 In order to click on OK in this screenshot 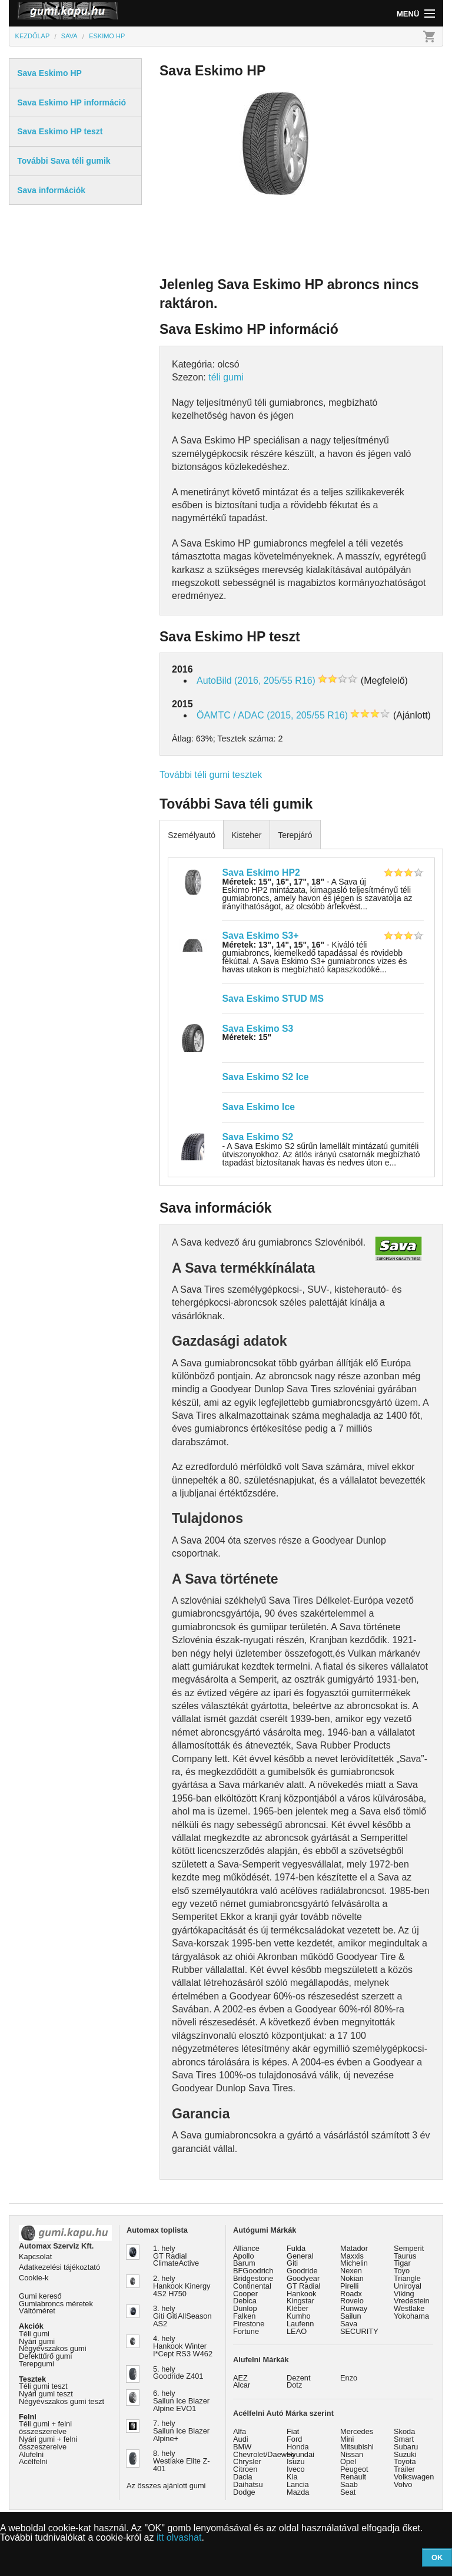, I will do `click(437, 2557)`.